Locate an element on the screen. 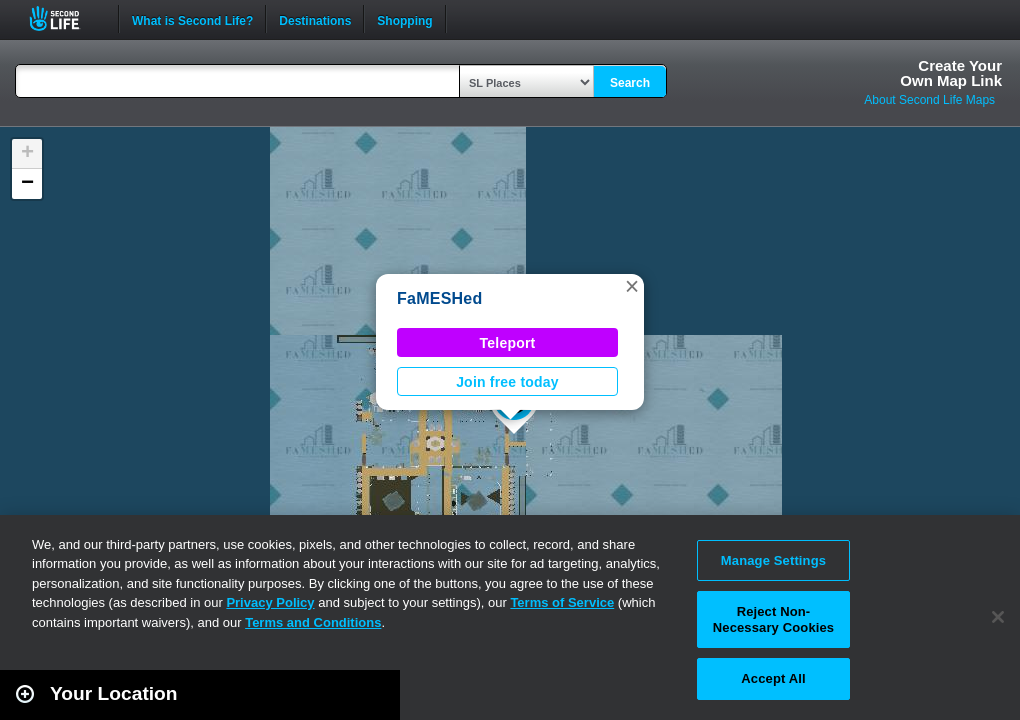  Terms and Conditions is located at coordinates (313, 622).